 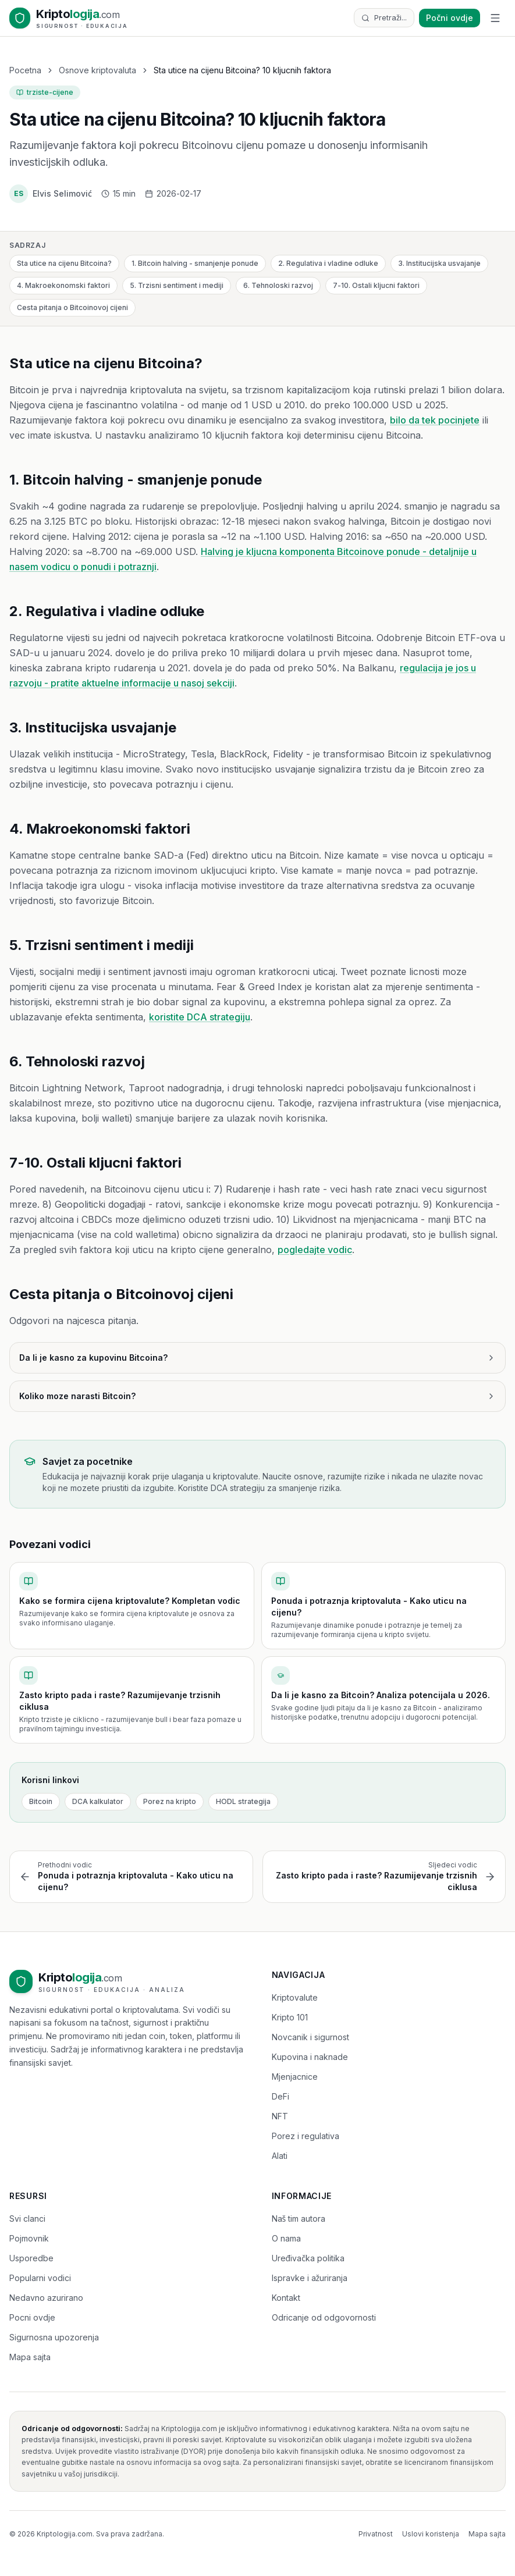 I want to click on Pocetna, so click(x=25, y=70).